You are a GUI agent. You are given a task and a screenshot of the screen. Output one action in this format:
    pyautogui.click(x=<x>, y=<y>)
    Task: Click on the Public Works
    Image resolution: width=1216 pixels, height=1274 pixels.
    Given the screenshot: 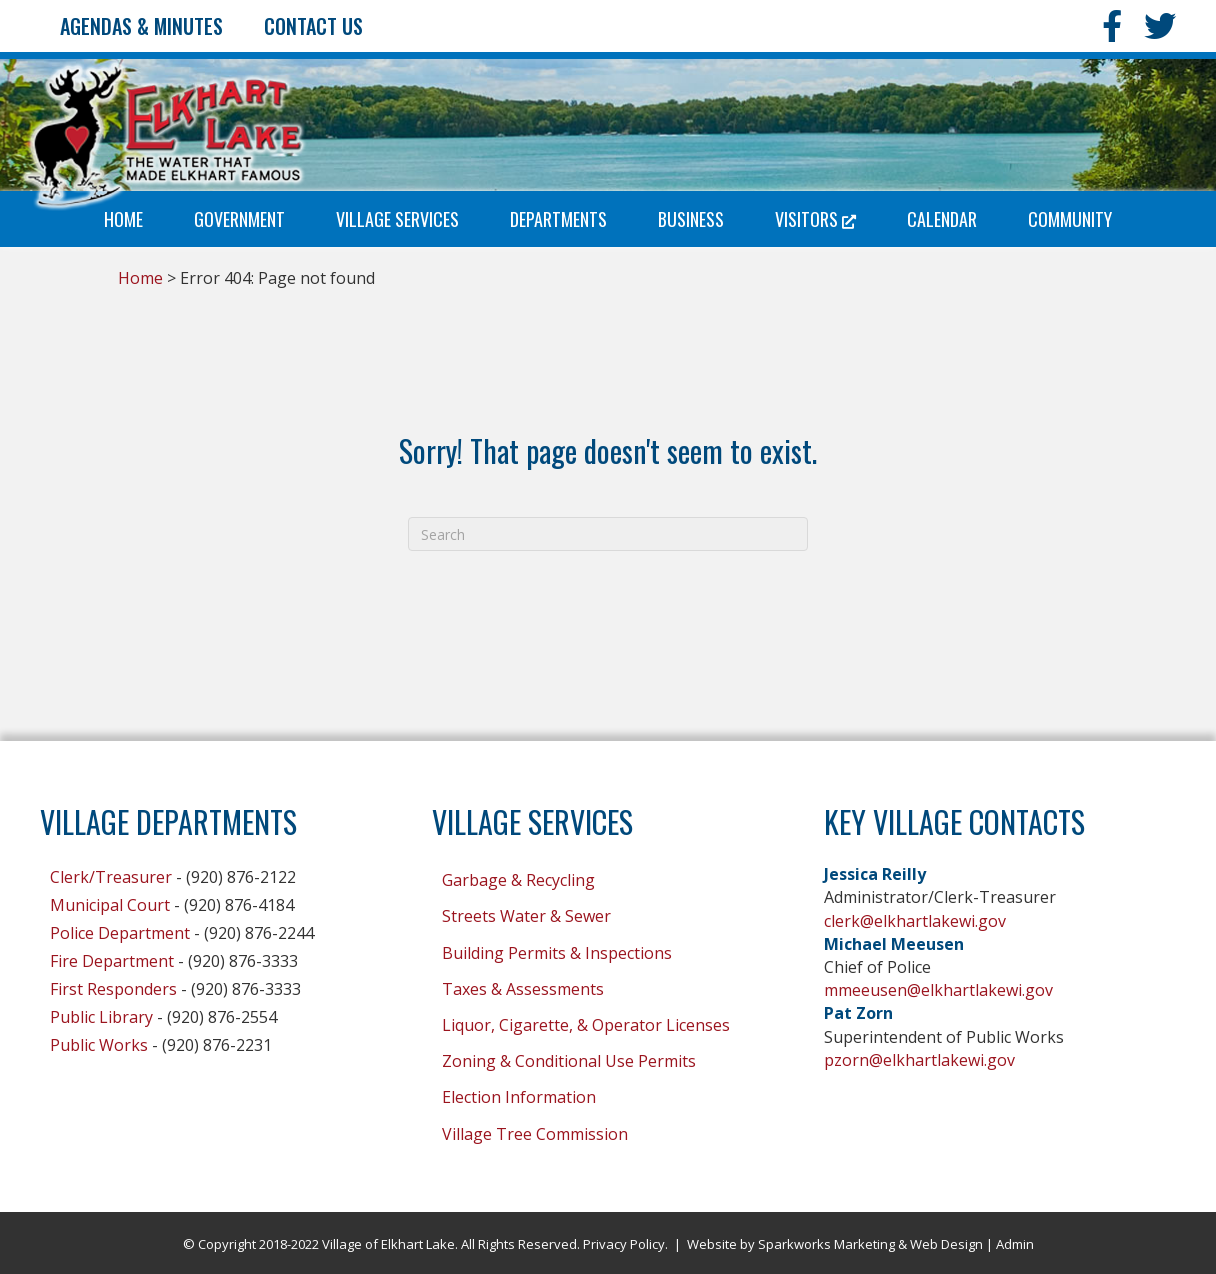 What is the action you would take?
    pyautogui.click(x=99, y=1045)
    